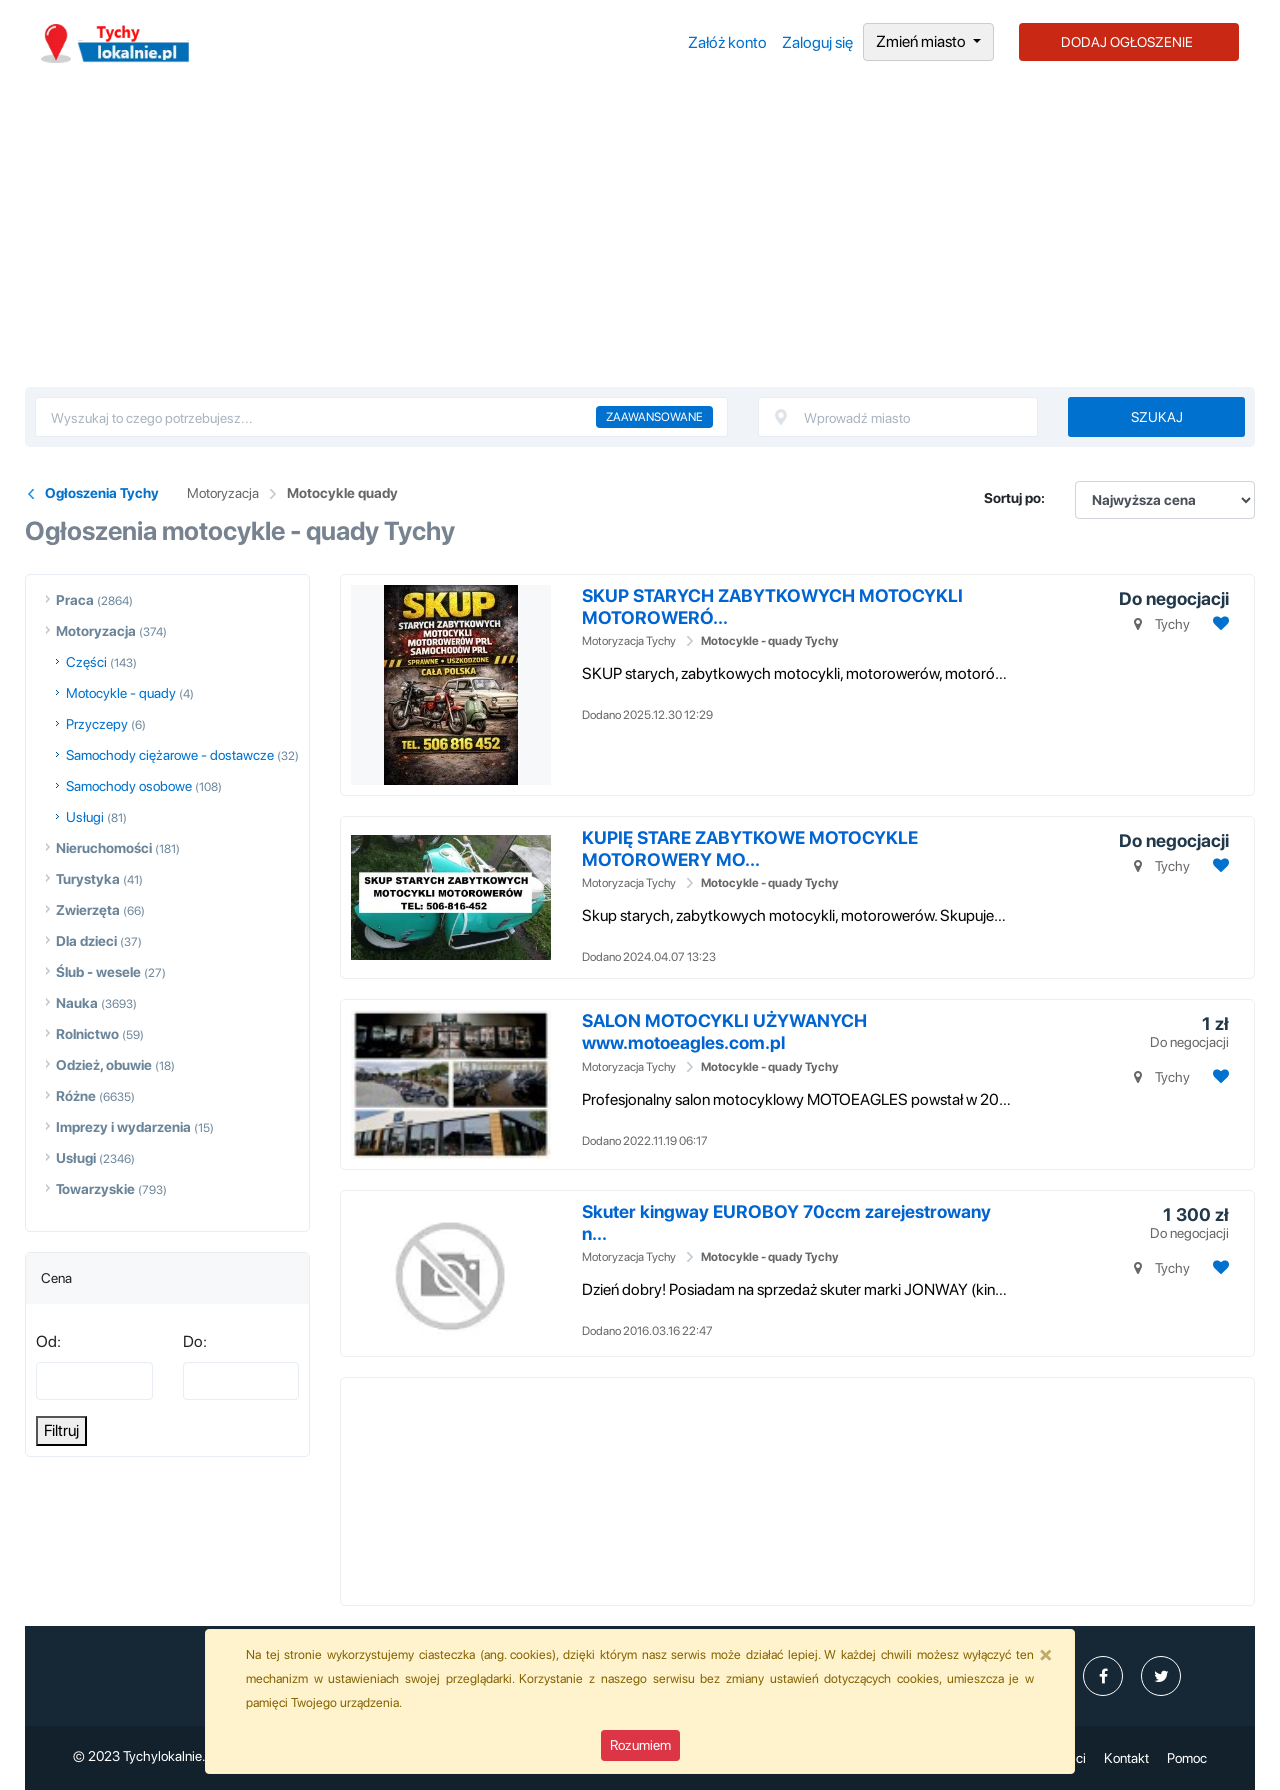  I want to click on Pomoc, so click(1187, 1758).